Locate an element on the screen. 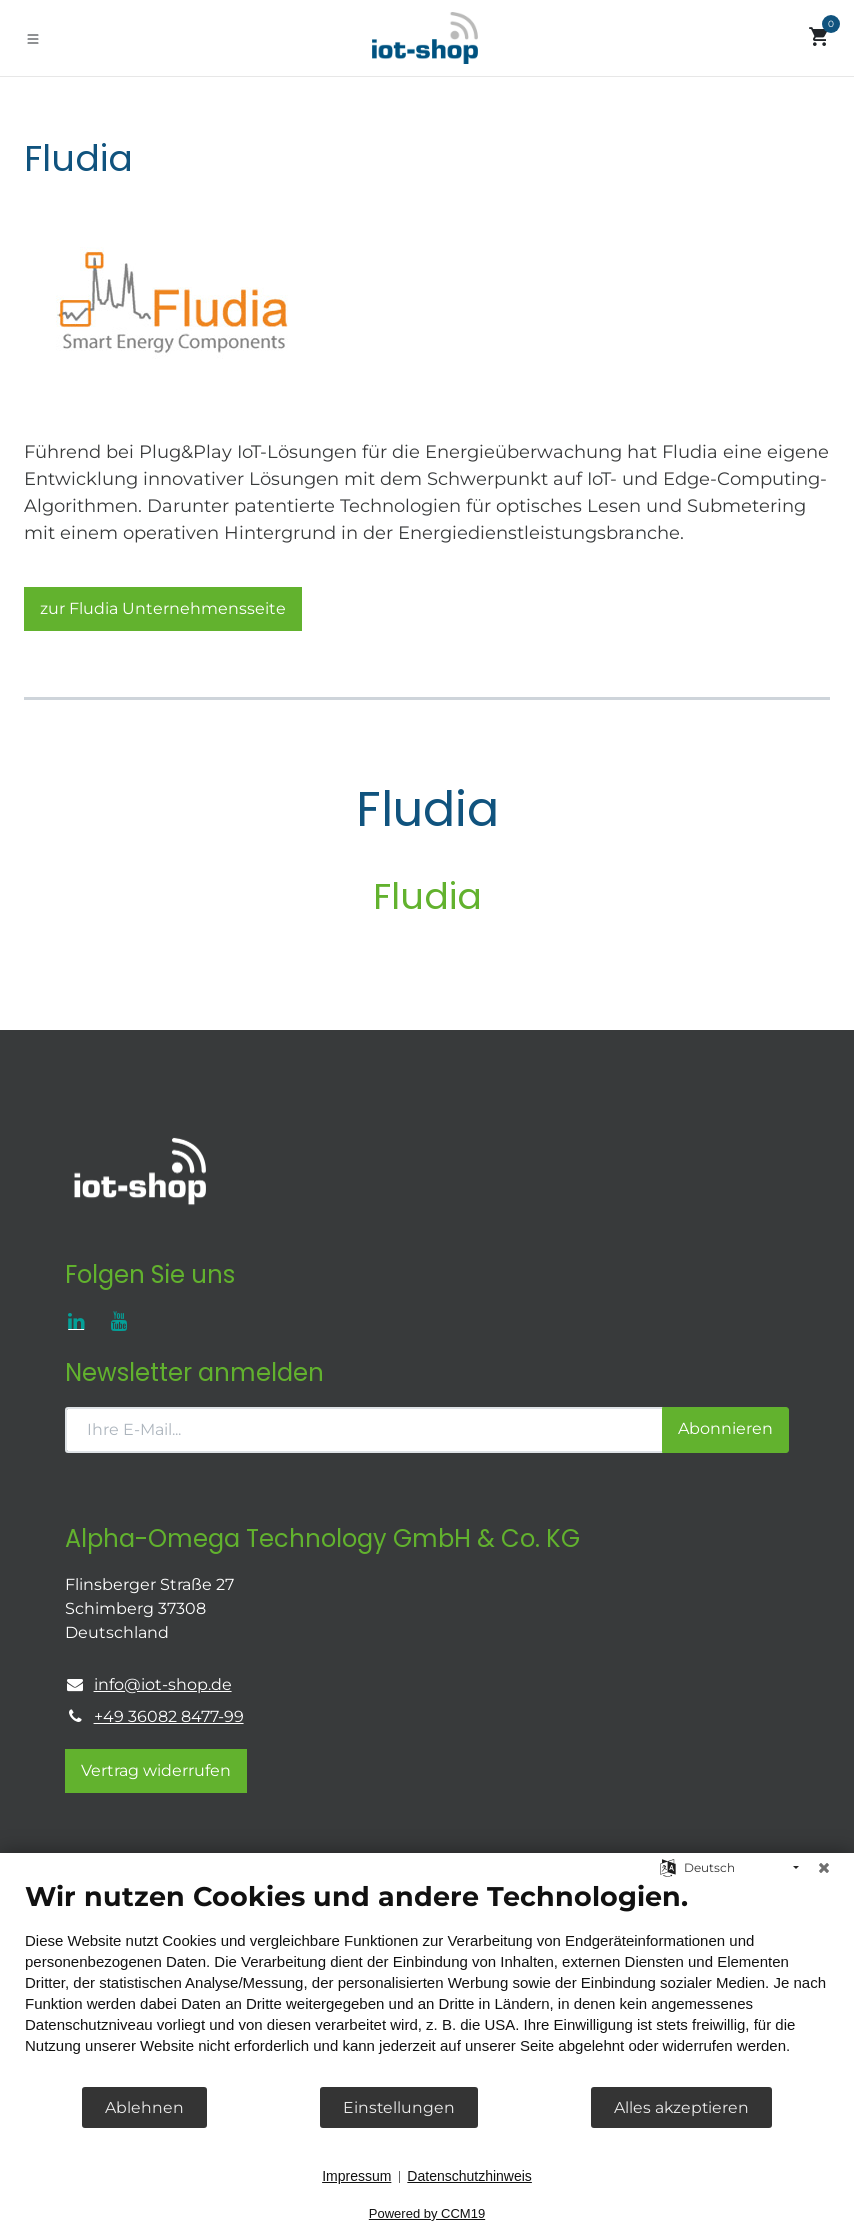 The image size is (854, 2233). Ablehnen is located at coordinates (144, 2107).